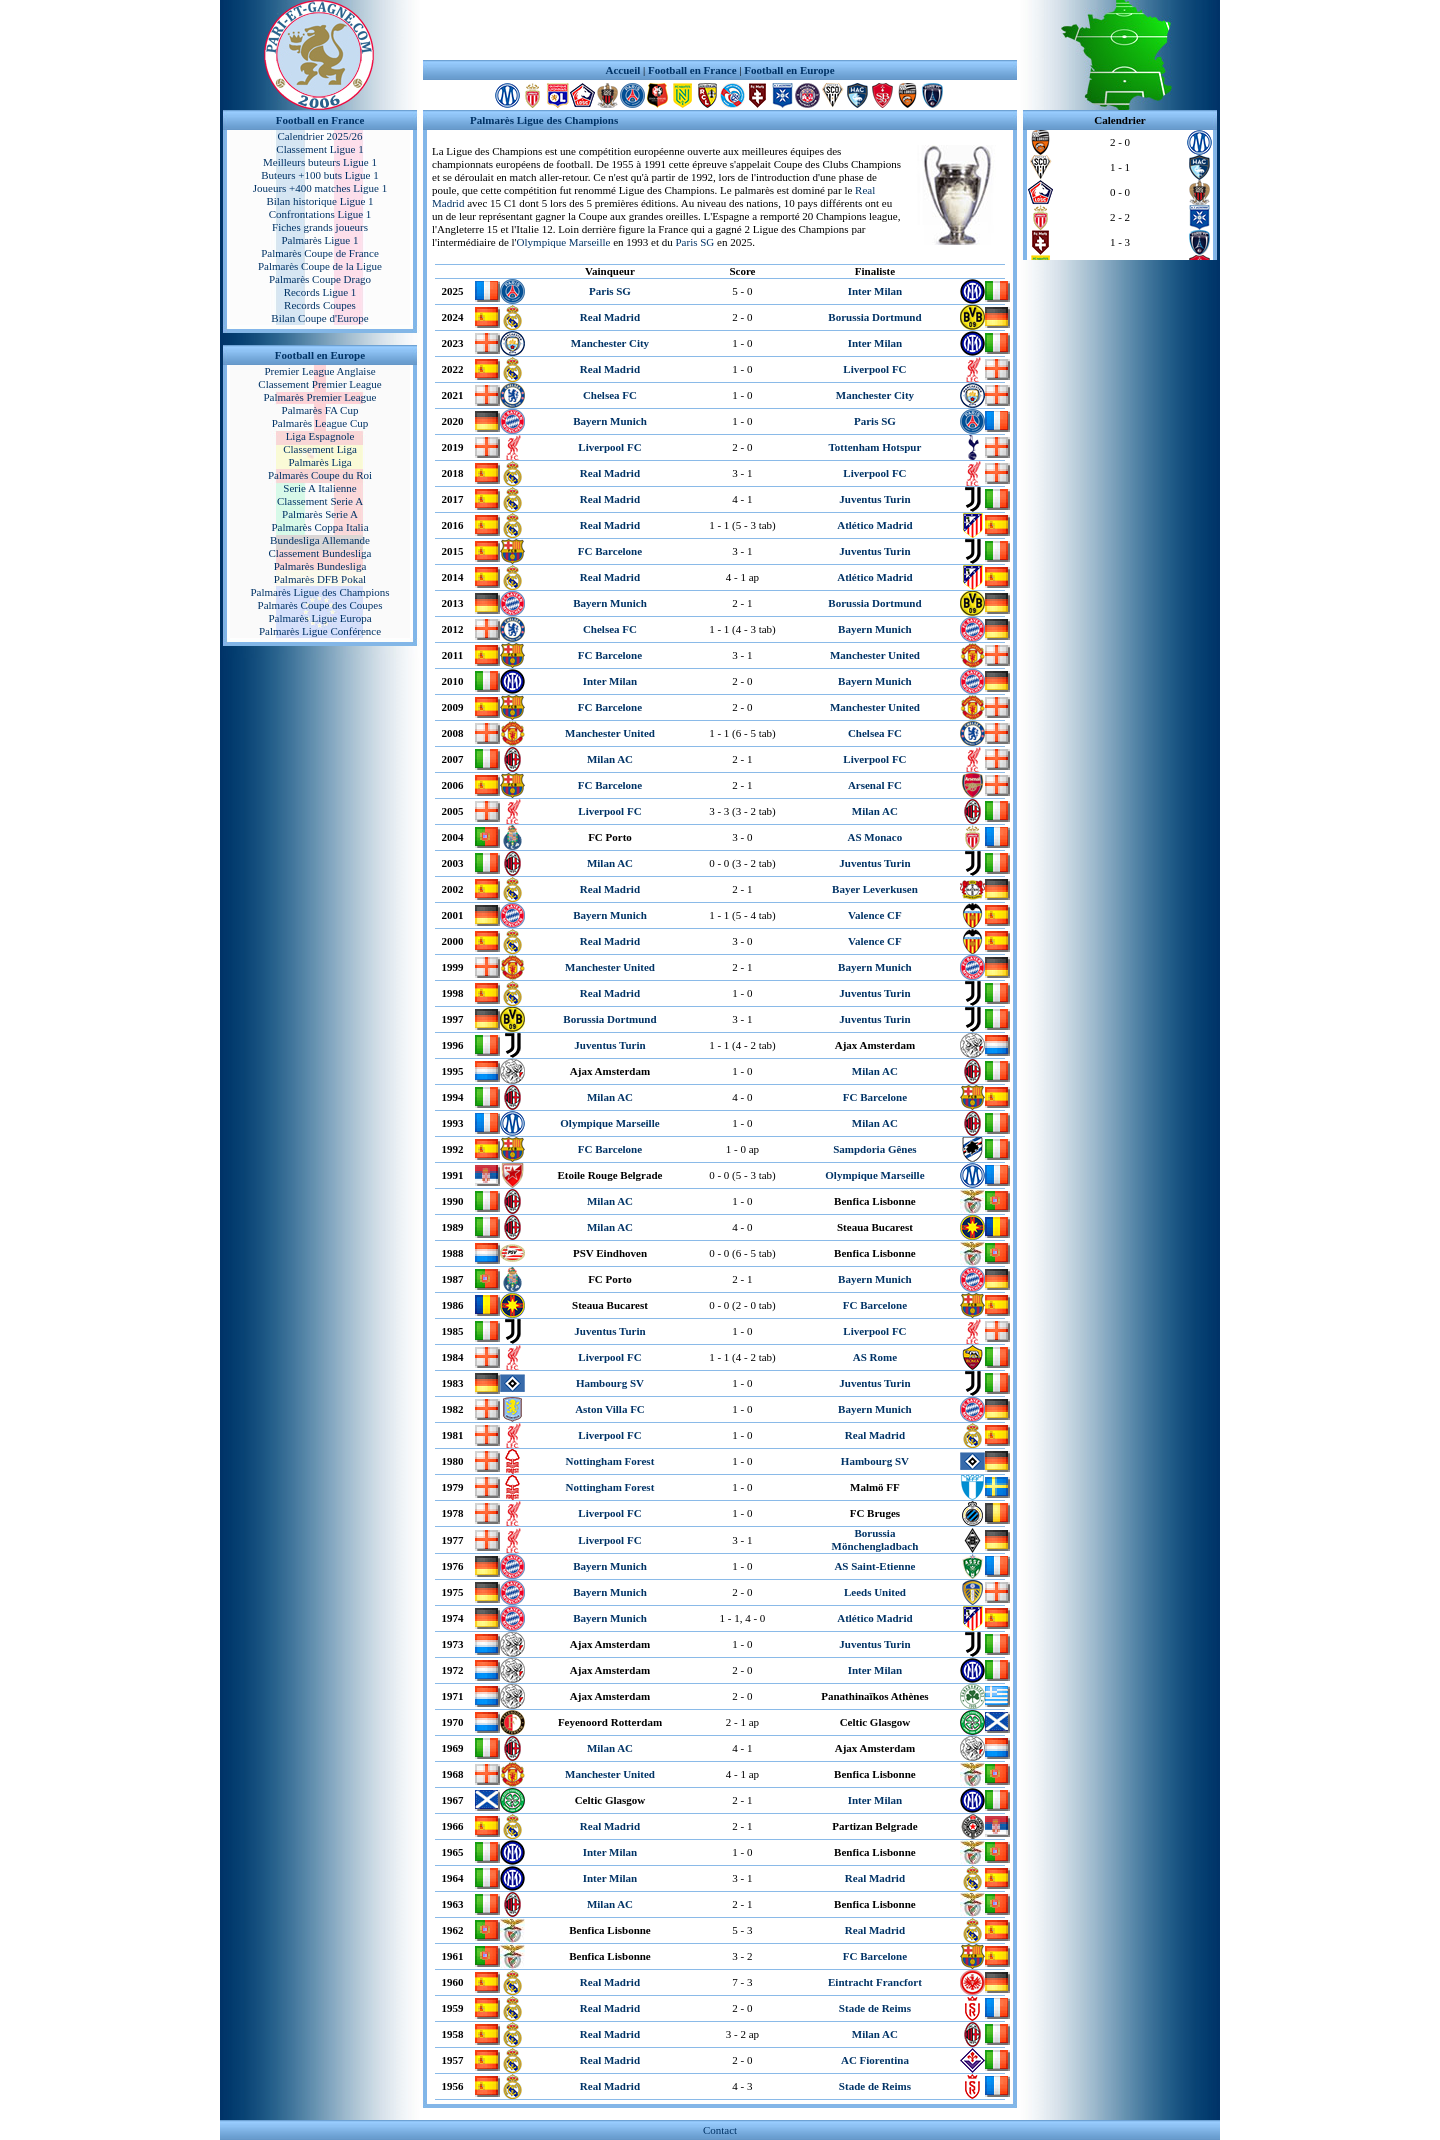  Describe the element at coordinates (610, 1383) in the screenshot. I see `Hambourg SV` at that location.